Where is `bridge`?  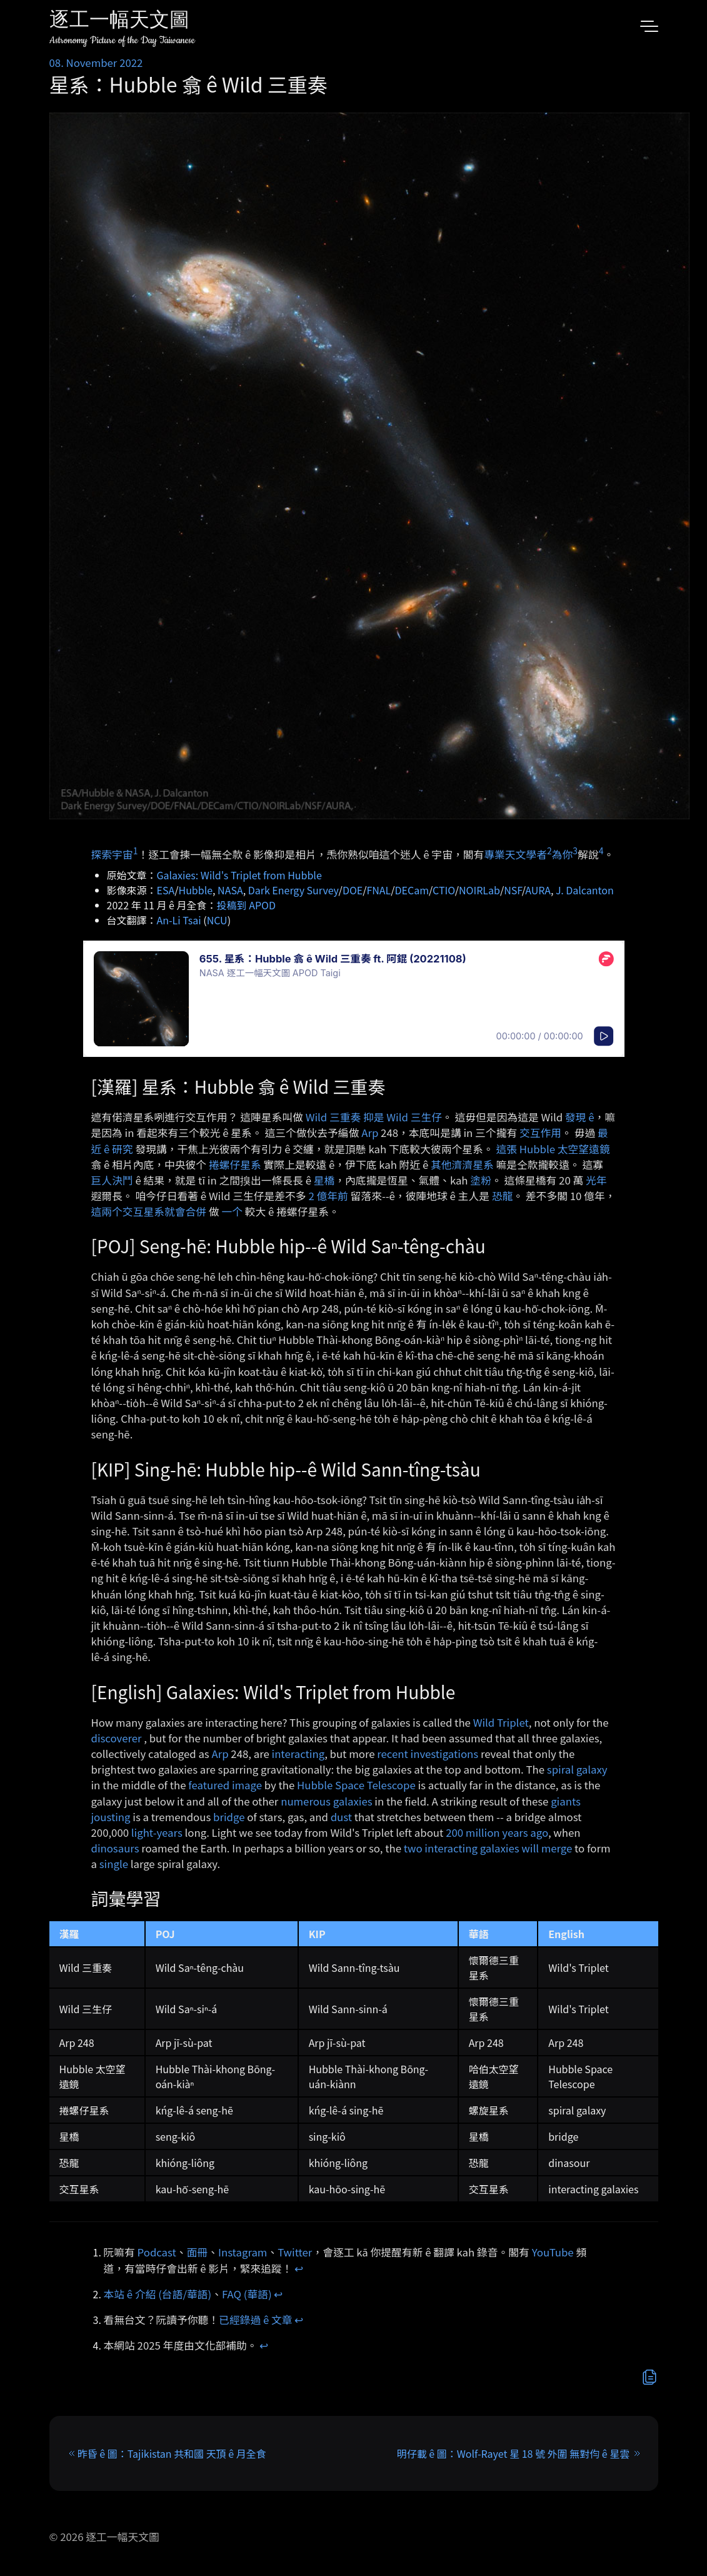 bridge is located at coordinates (228, 1816).